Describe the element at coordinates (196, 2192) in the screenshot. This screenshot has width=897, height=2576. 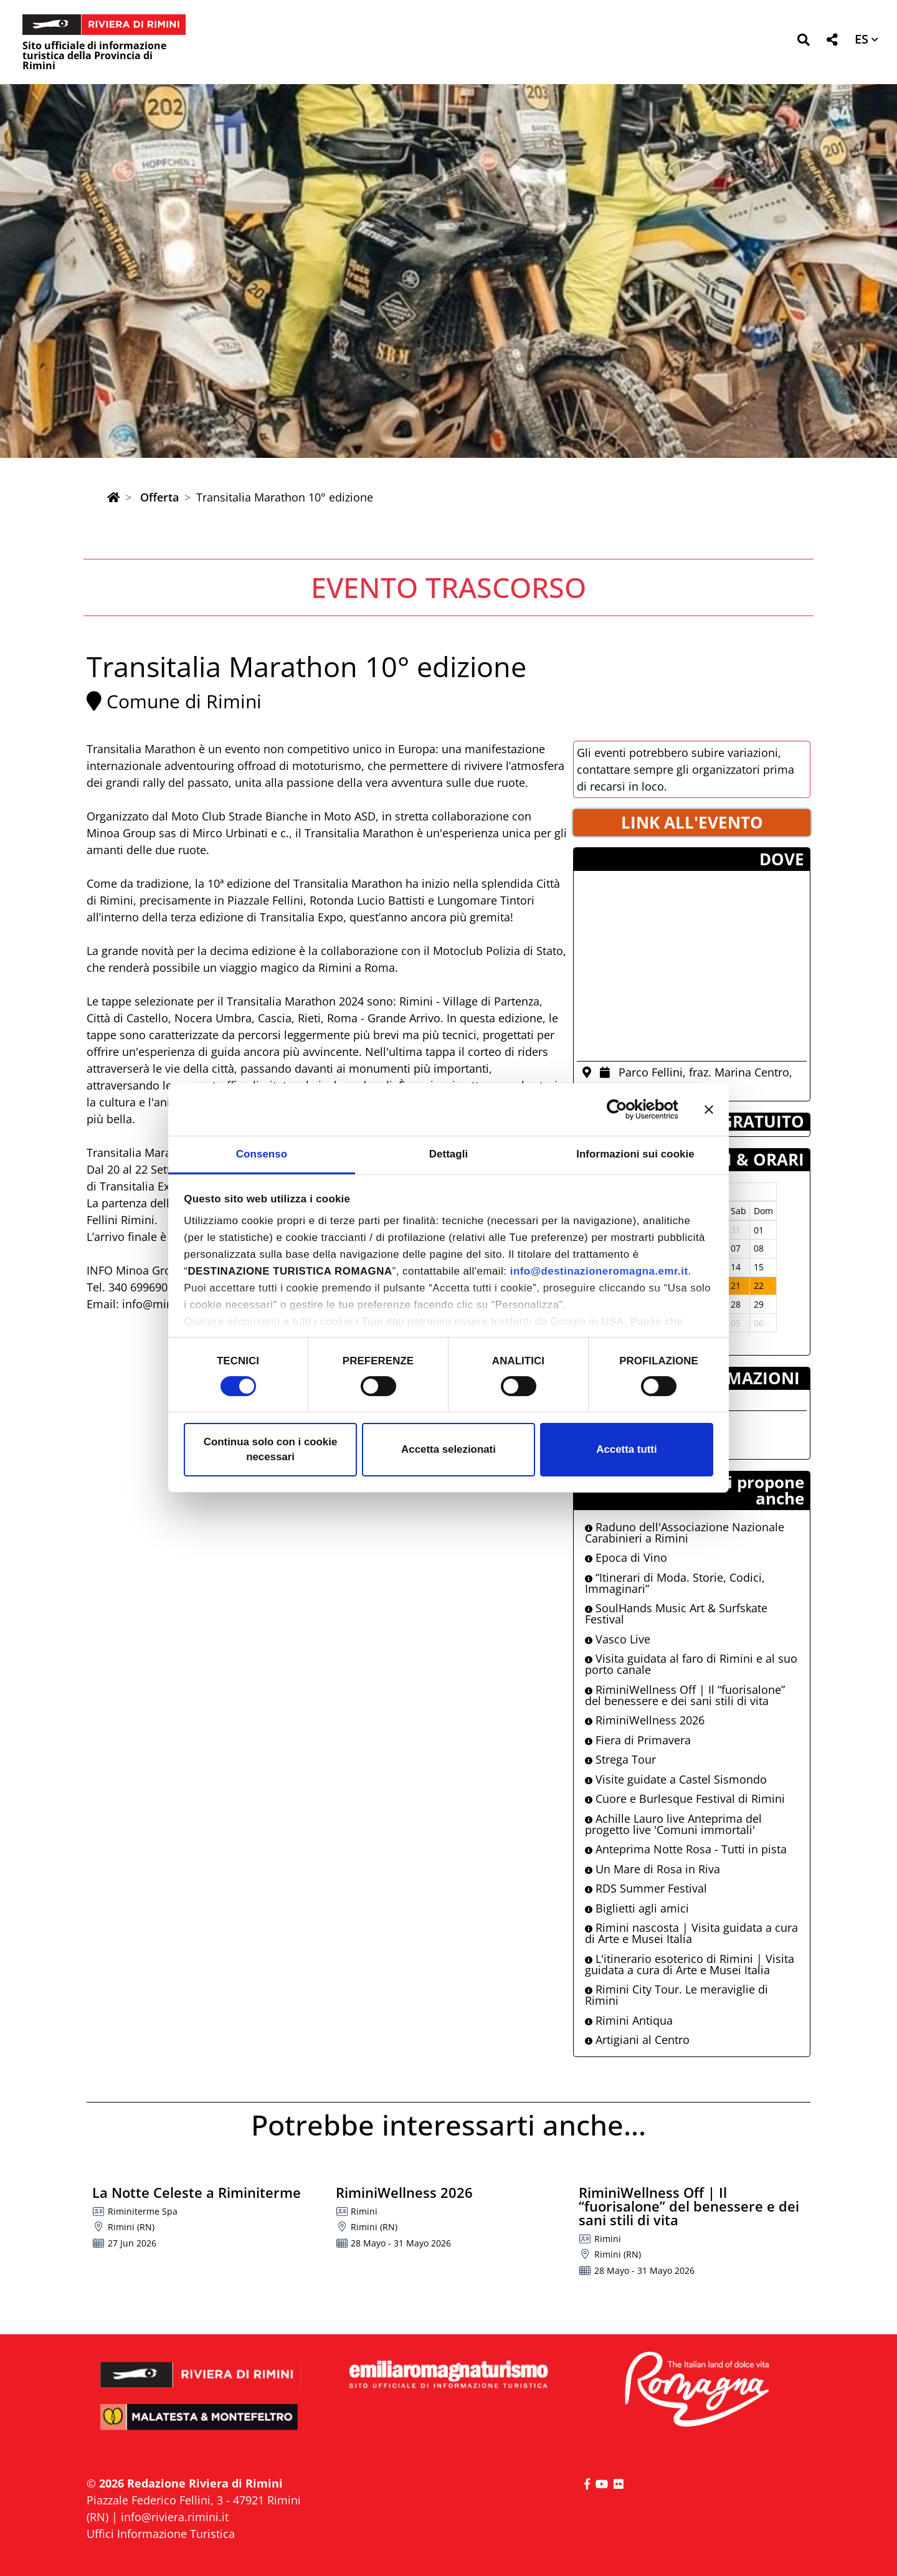
I see `La Notte Celeste a Riminiterme` at that location.